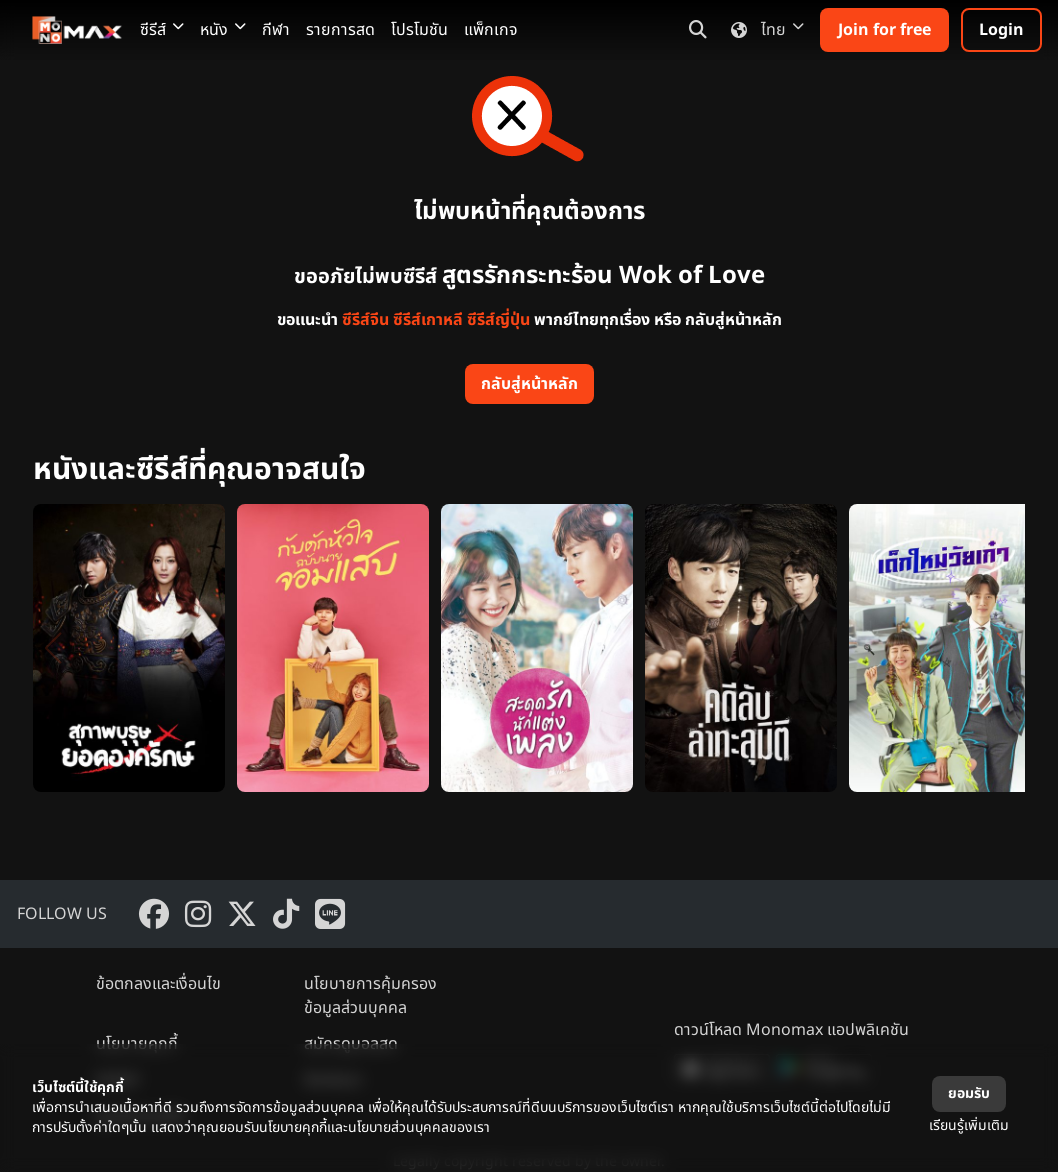 Image resolution: width=1058 pixels, height=1172 pixels. I want to click on นโยบายการคุ้มครองข้อมูลส่วนบุคคล, so click(370, 996).